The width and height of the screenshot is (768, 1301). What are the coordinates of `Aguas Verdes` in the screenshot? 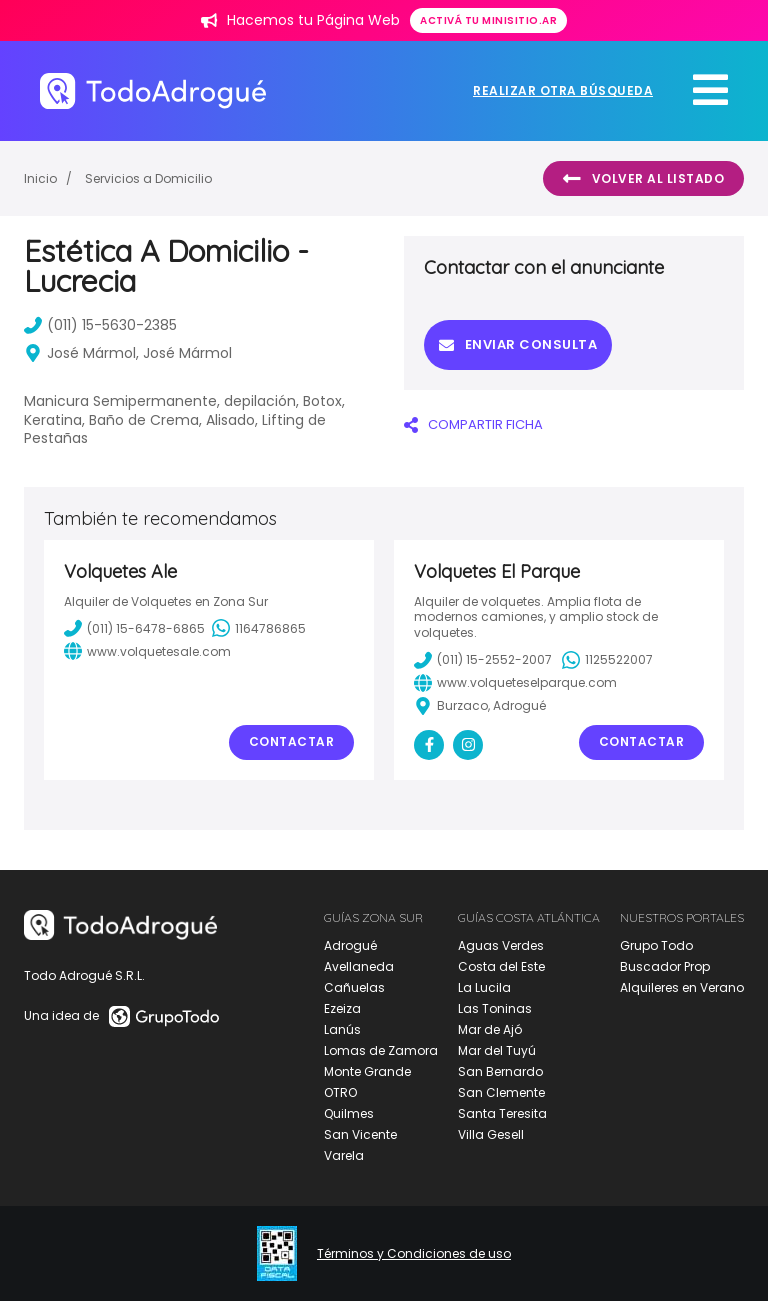 It's located at (501, 945).